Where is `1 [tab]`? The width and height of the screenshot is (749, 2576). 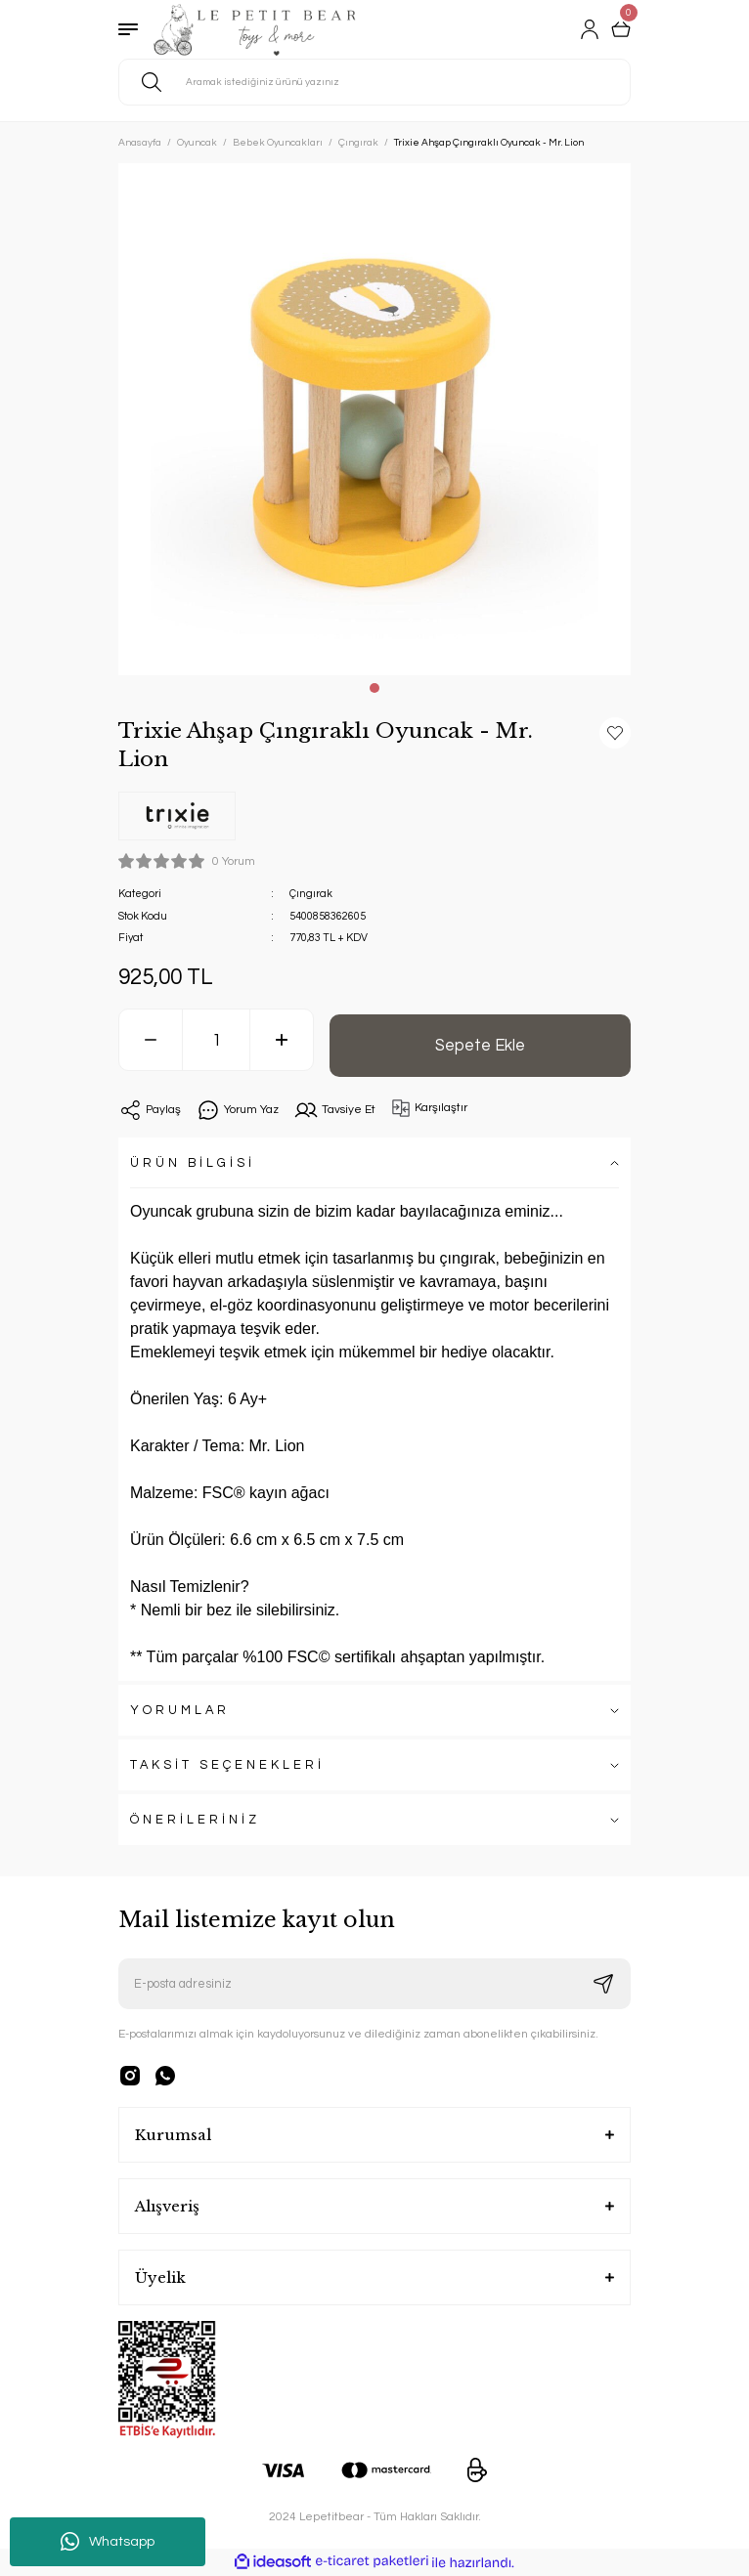 1 [tab] is located at coordinates (374, 688).